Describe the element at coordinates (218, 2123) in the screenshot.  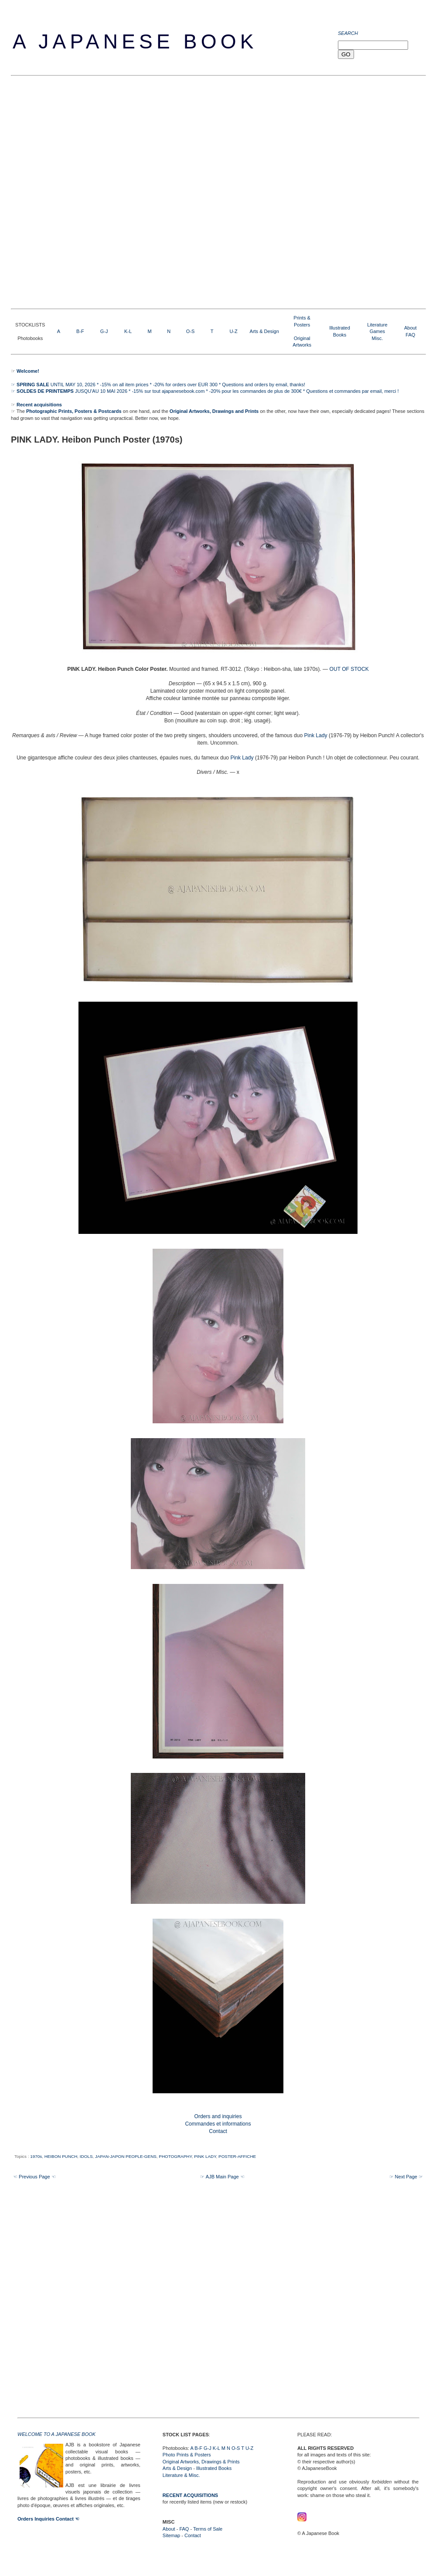
I see `Orders and inquiries Commandes et informations Contact` at that location.